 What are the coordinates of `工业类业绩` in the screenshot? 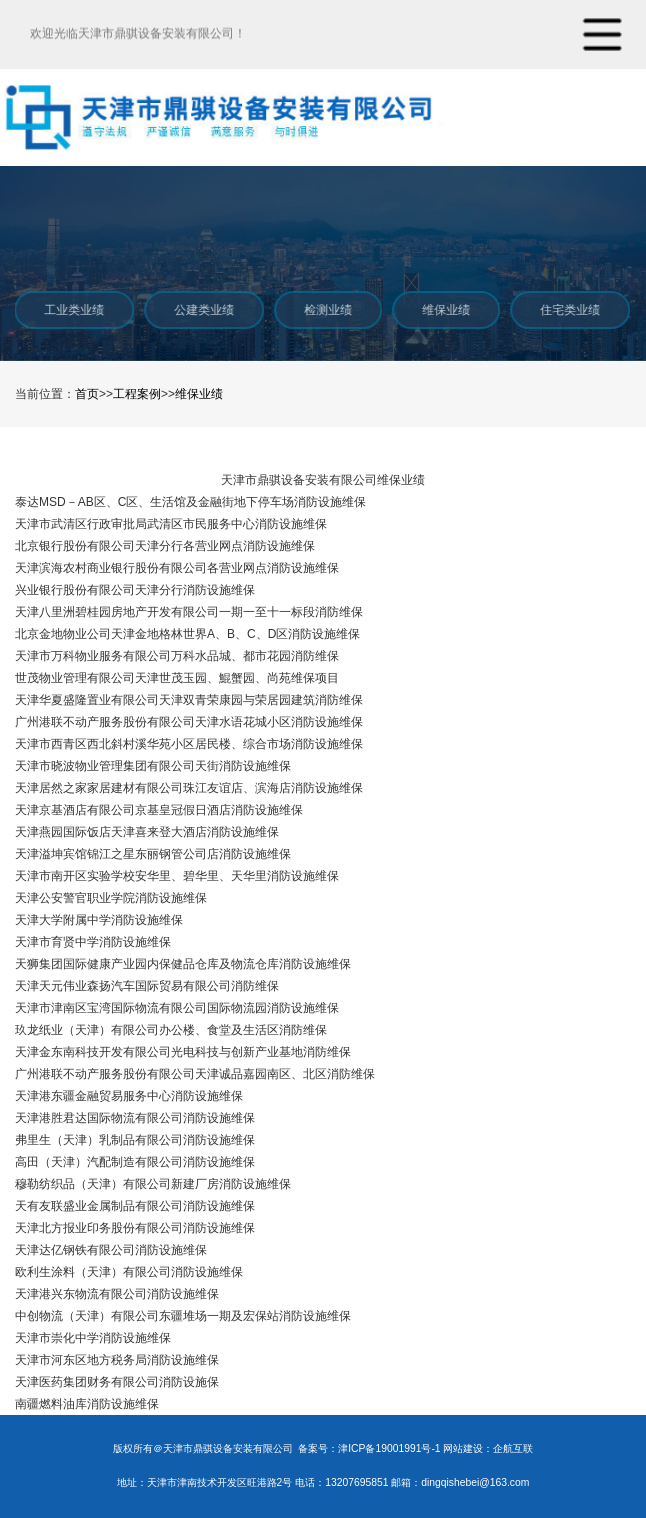 It's located at (73, 310).